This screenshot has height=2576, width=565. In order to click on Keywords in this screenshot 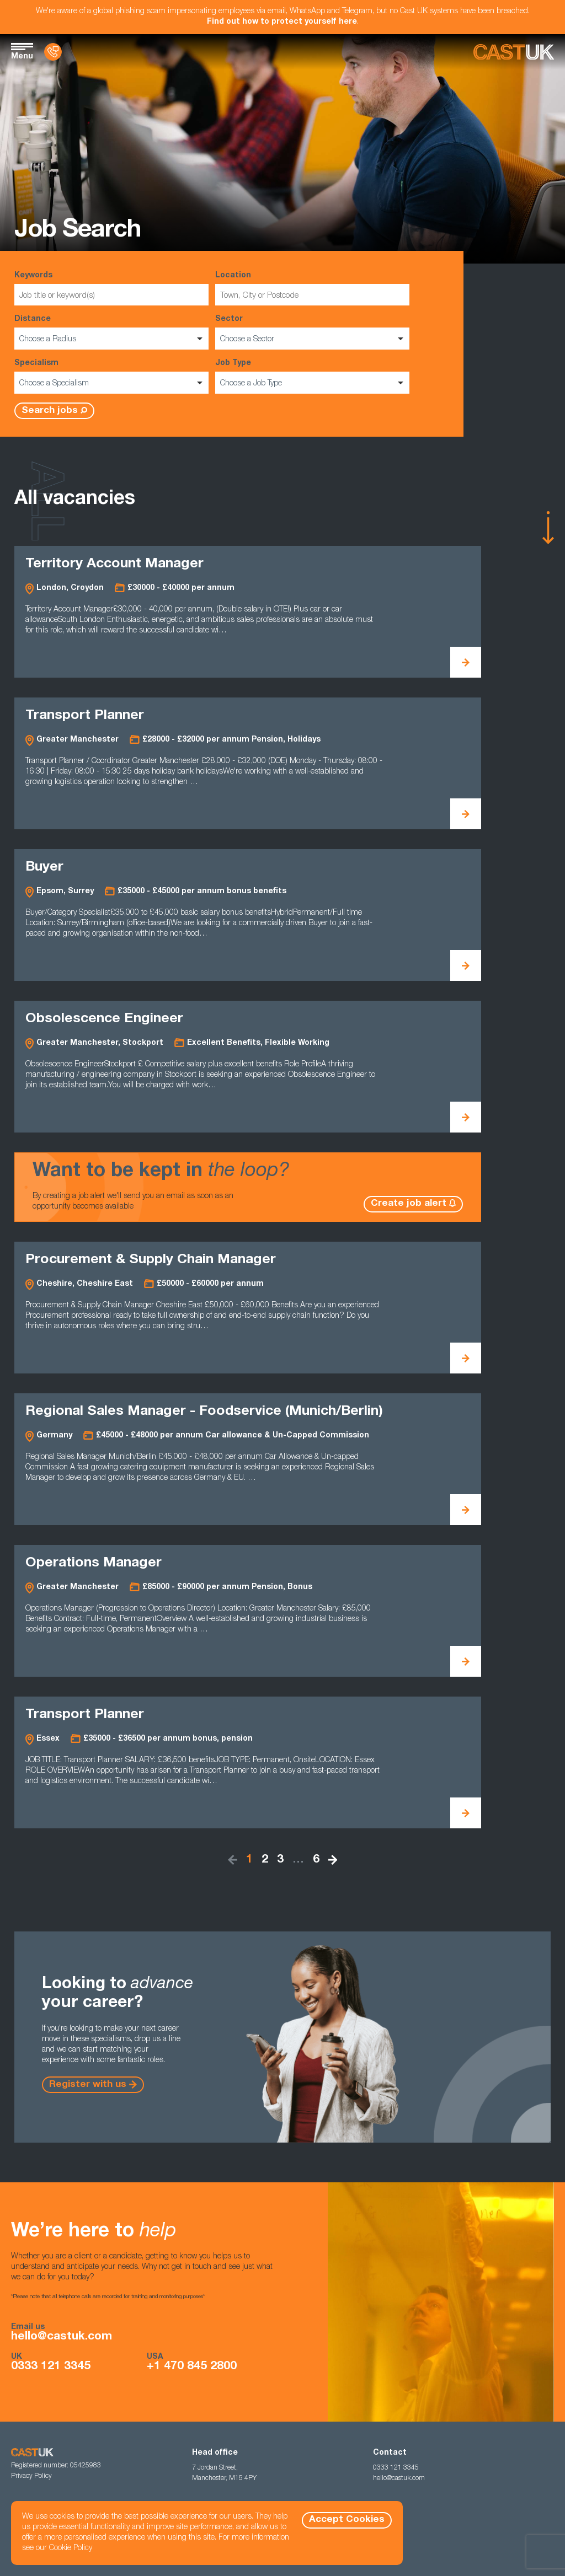, I will do `click(111, 288)`.